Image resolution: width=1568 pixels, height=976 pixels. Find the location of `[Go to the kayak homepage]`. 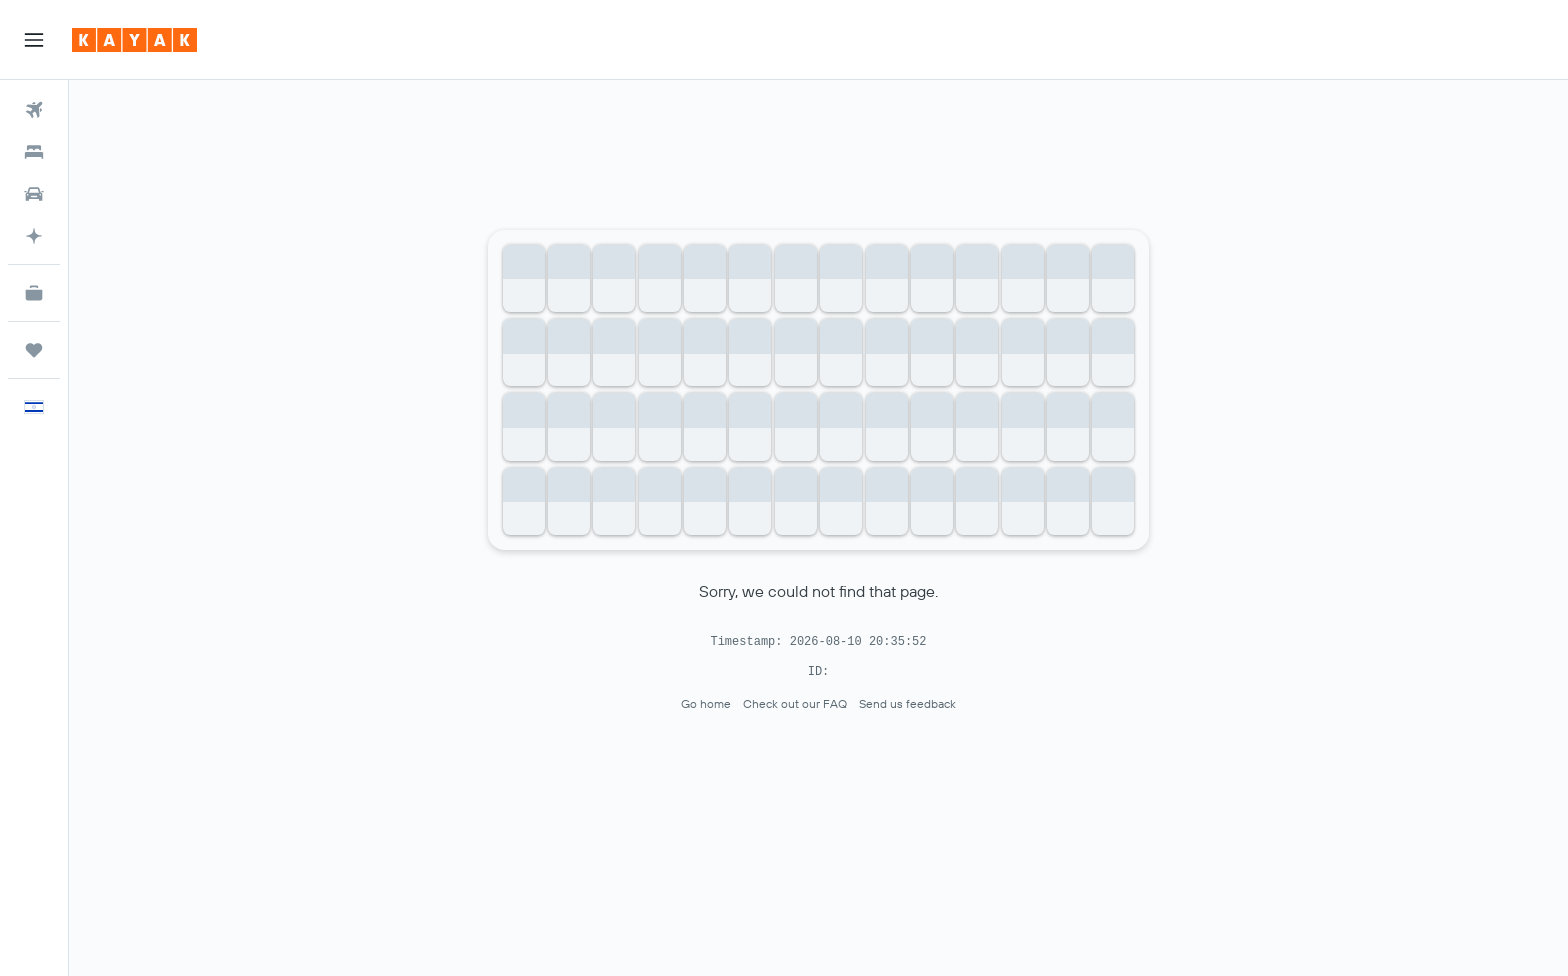

[Go to the kayak homepage] is located at coordinates (134, 40).